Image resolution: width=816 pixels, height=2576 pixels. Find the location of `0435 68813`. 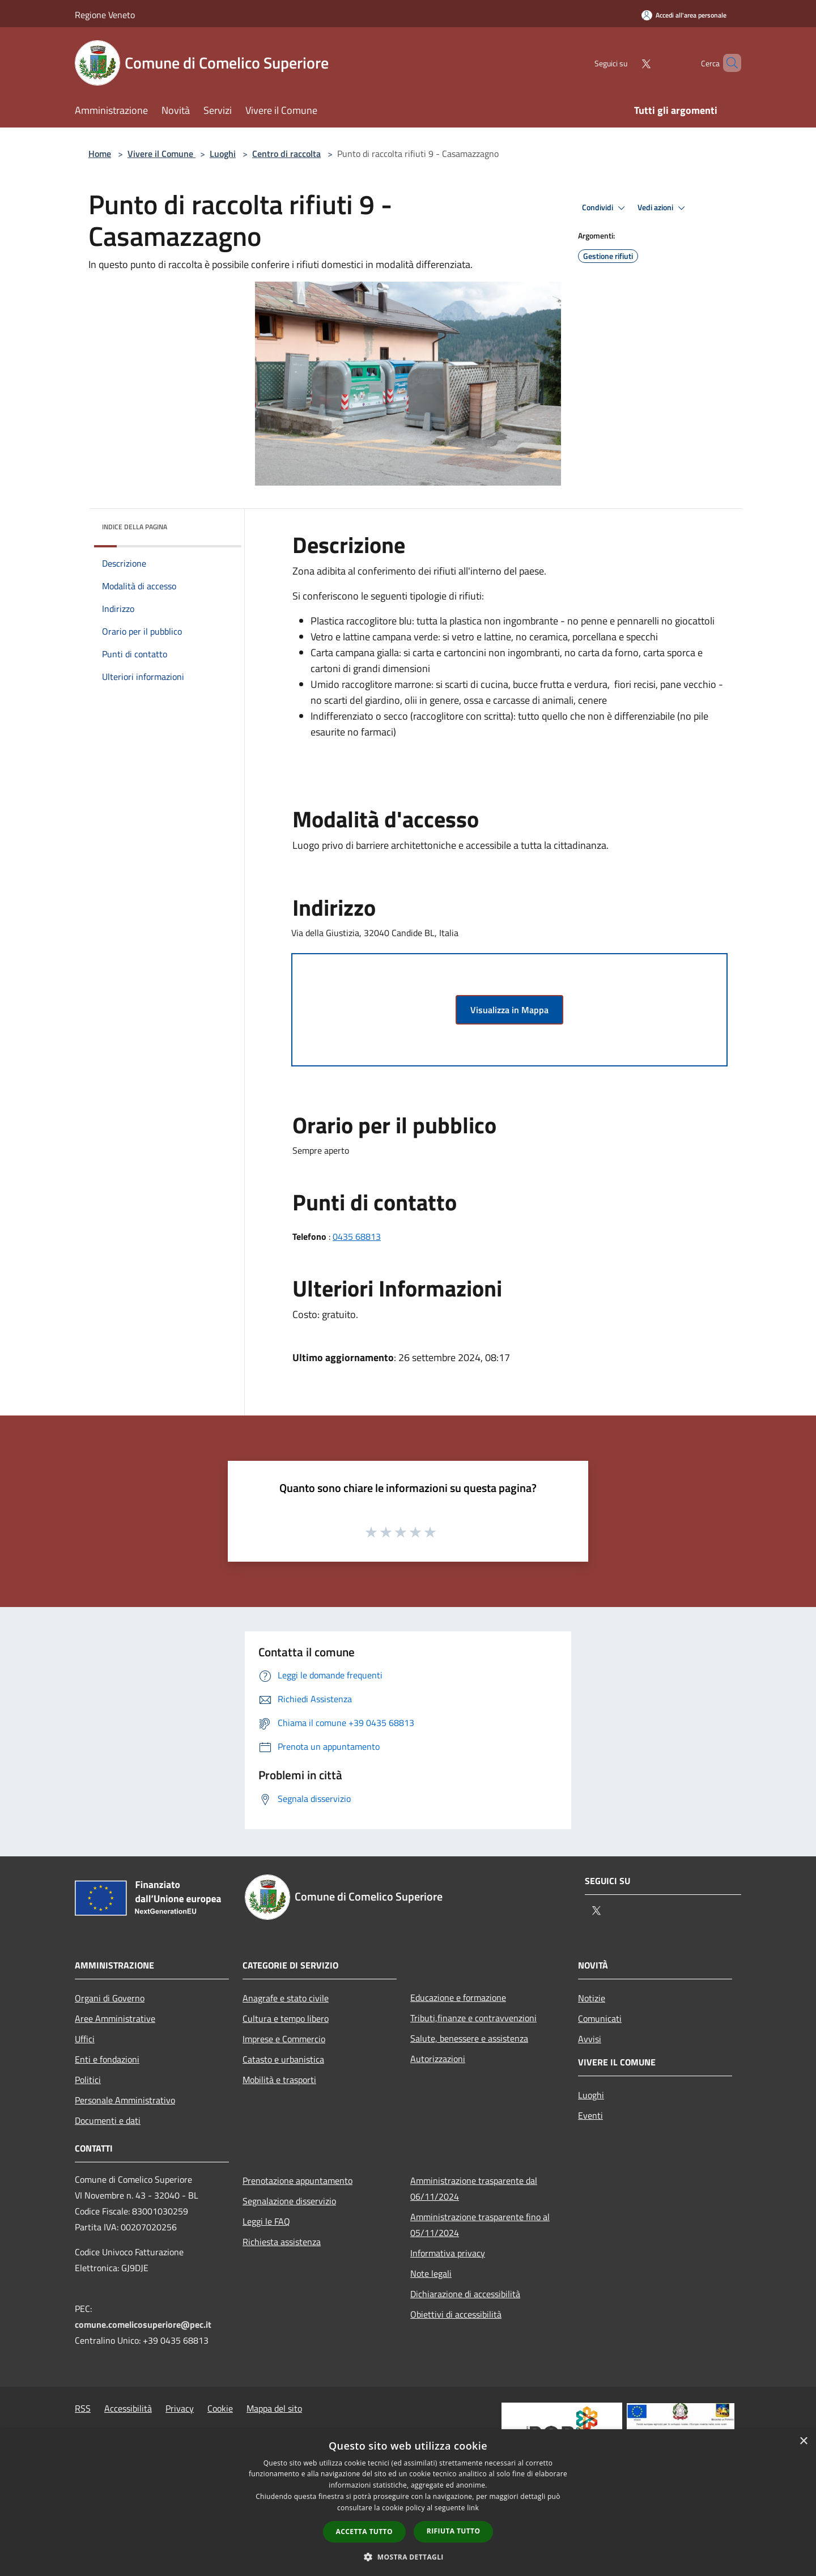

0435 68813 is located at coordinates (357, 1236).